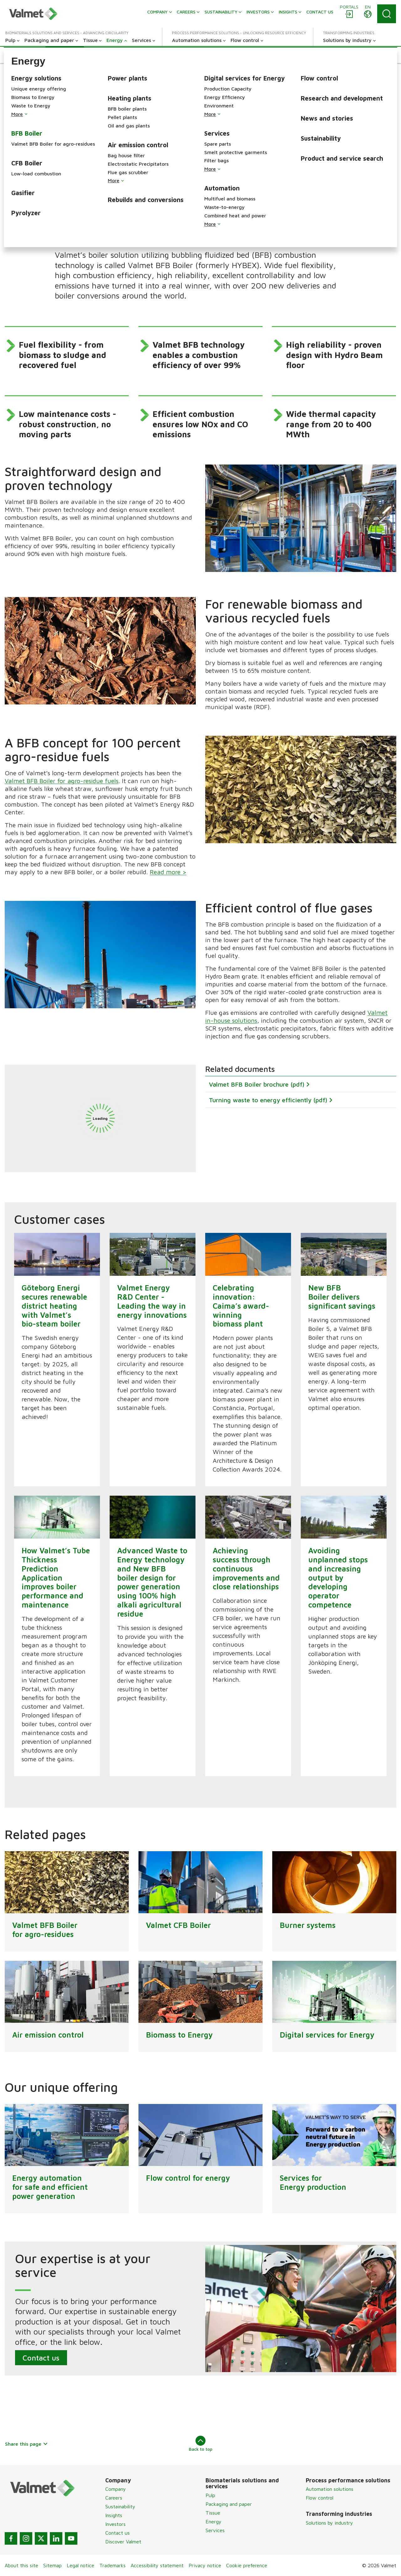 The image size is (401, 2576). Describe the element at coordinates (200, 2443) in the screenshot. I see `Back to top` at that location.